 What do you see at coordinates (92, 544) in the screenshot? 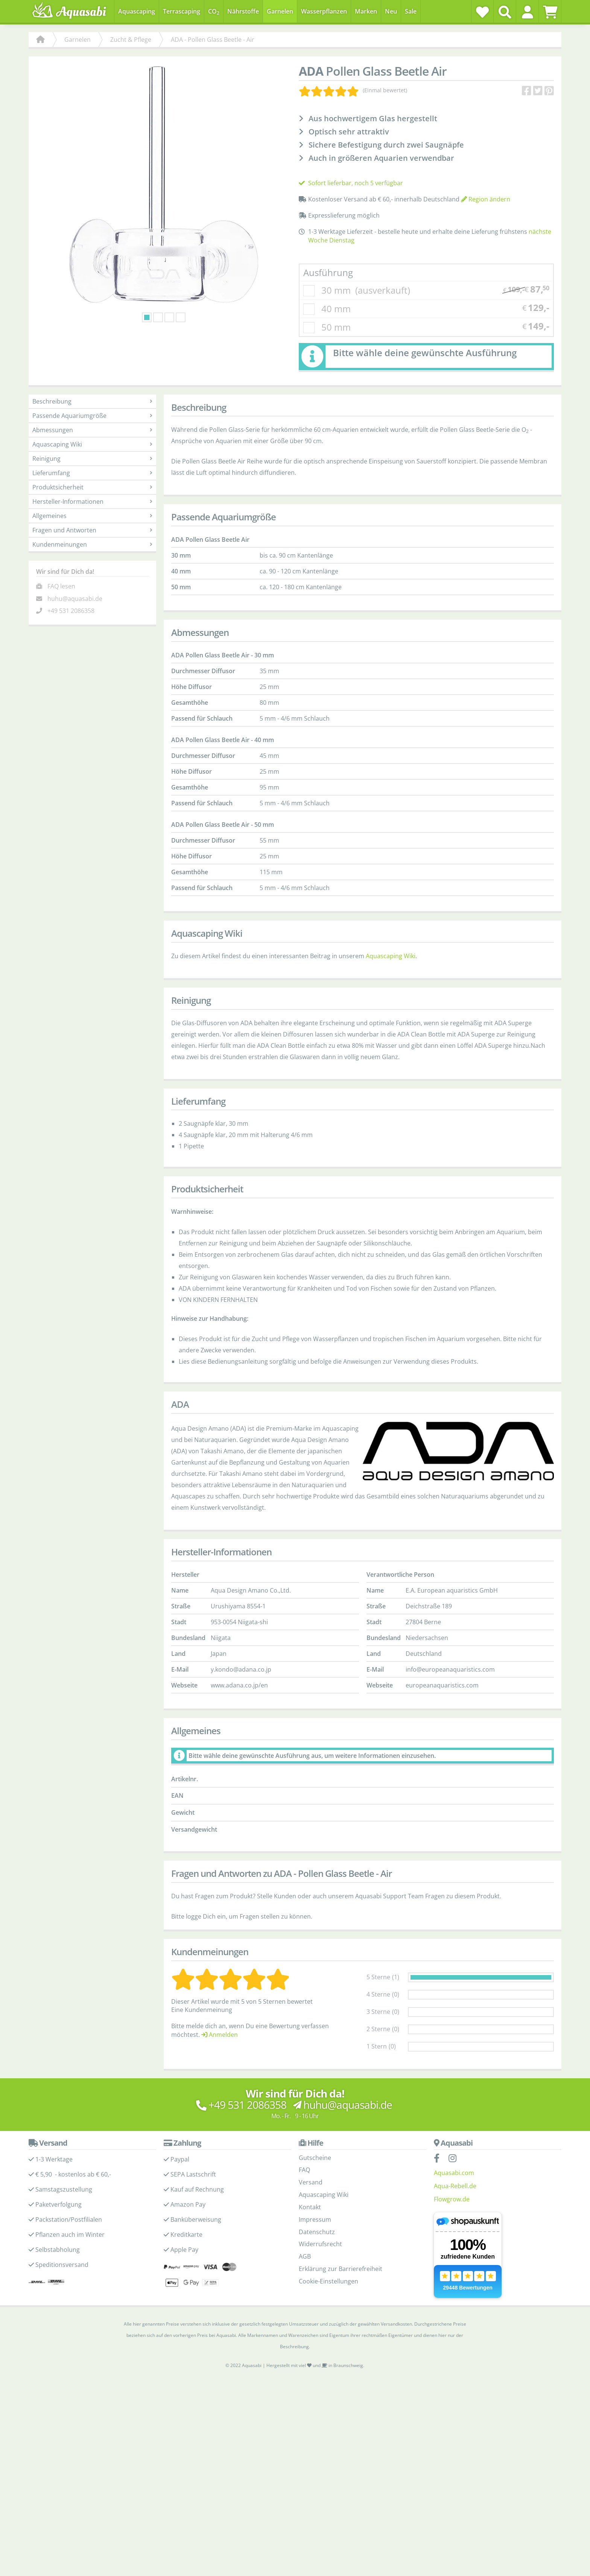
I see `Kundenmeinungen` at bounding box center [92, 544].